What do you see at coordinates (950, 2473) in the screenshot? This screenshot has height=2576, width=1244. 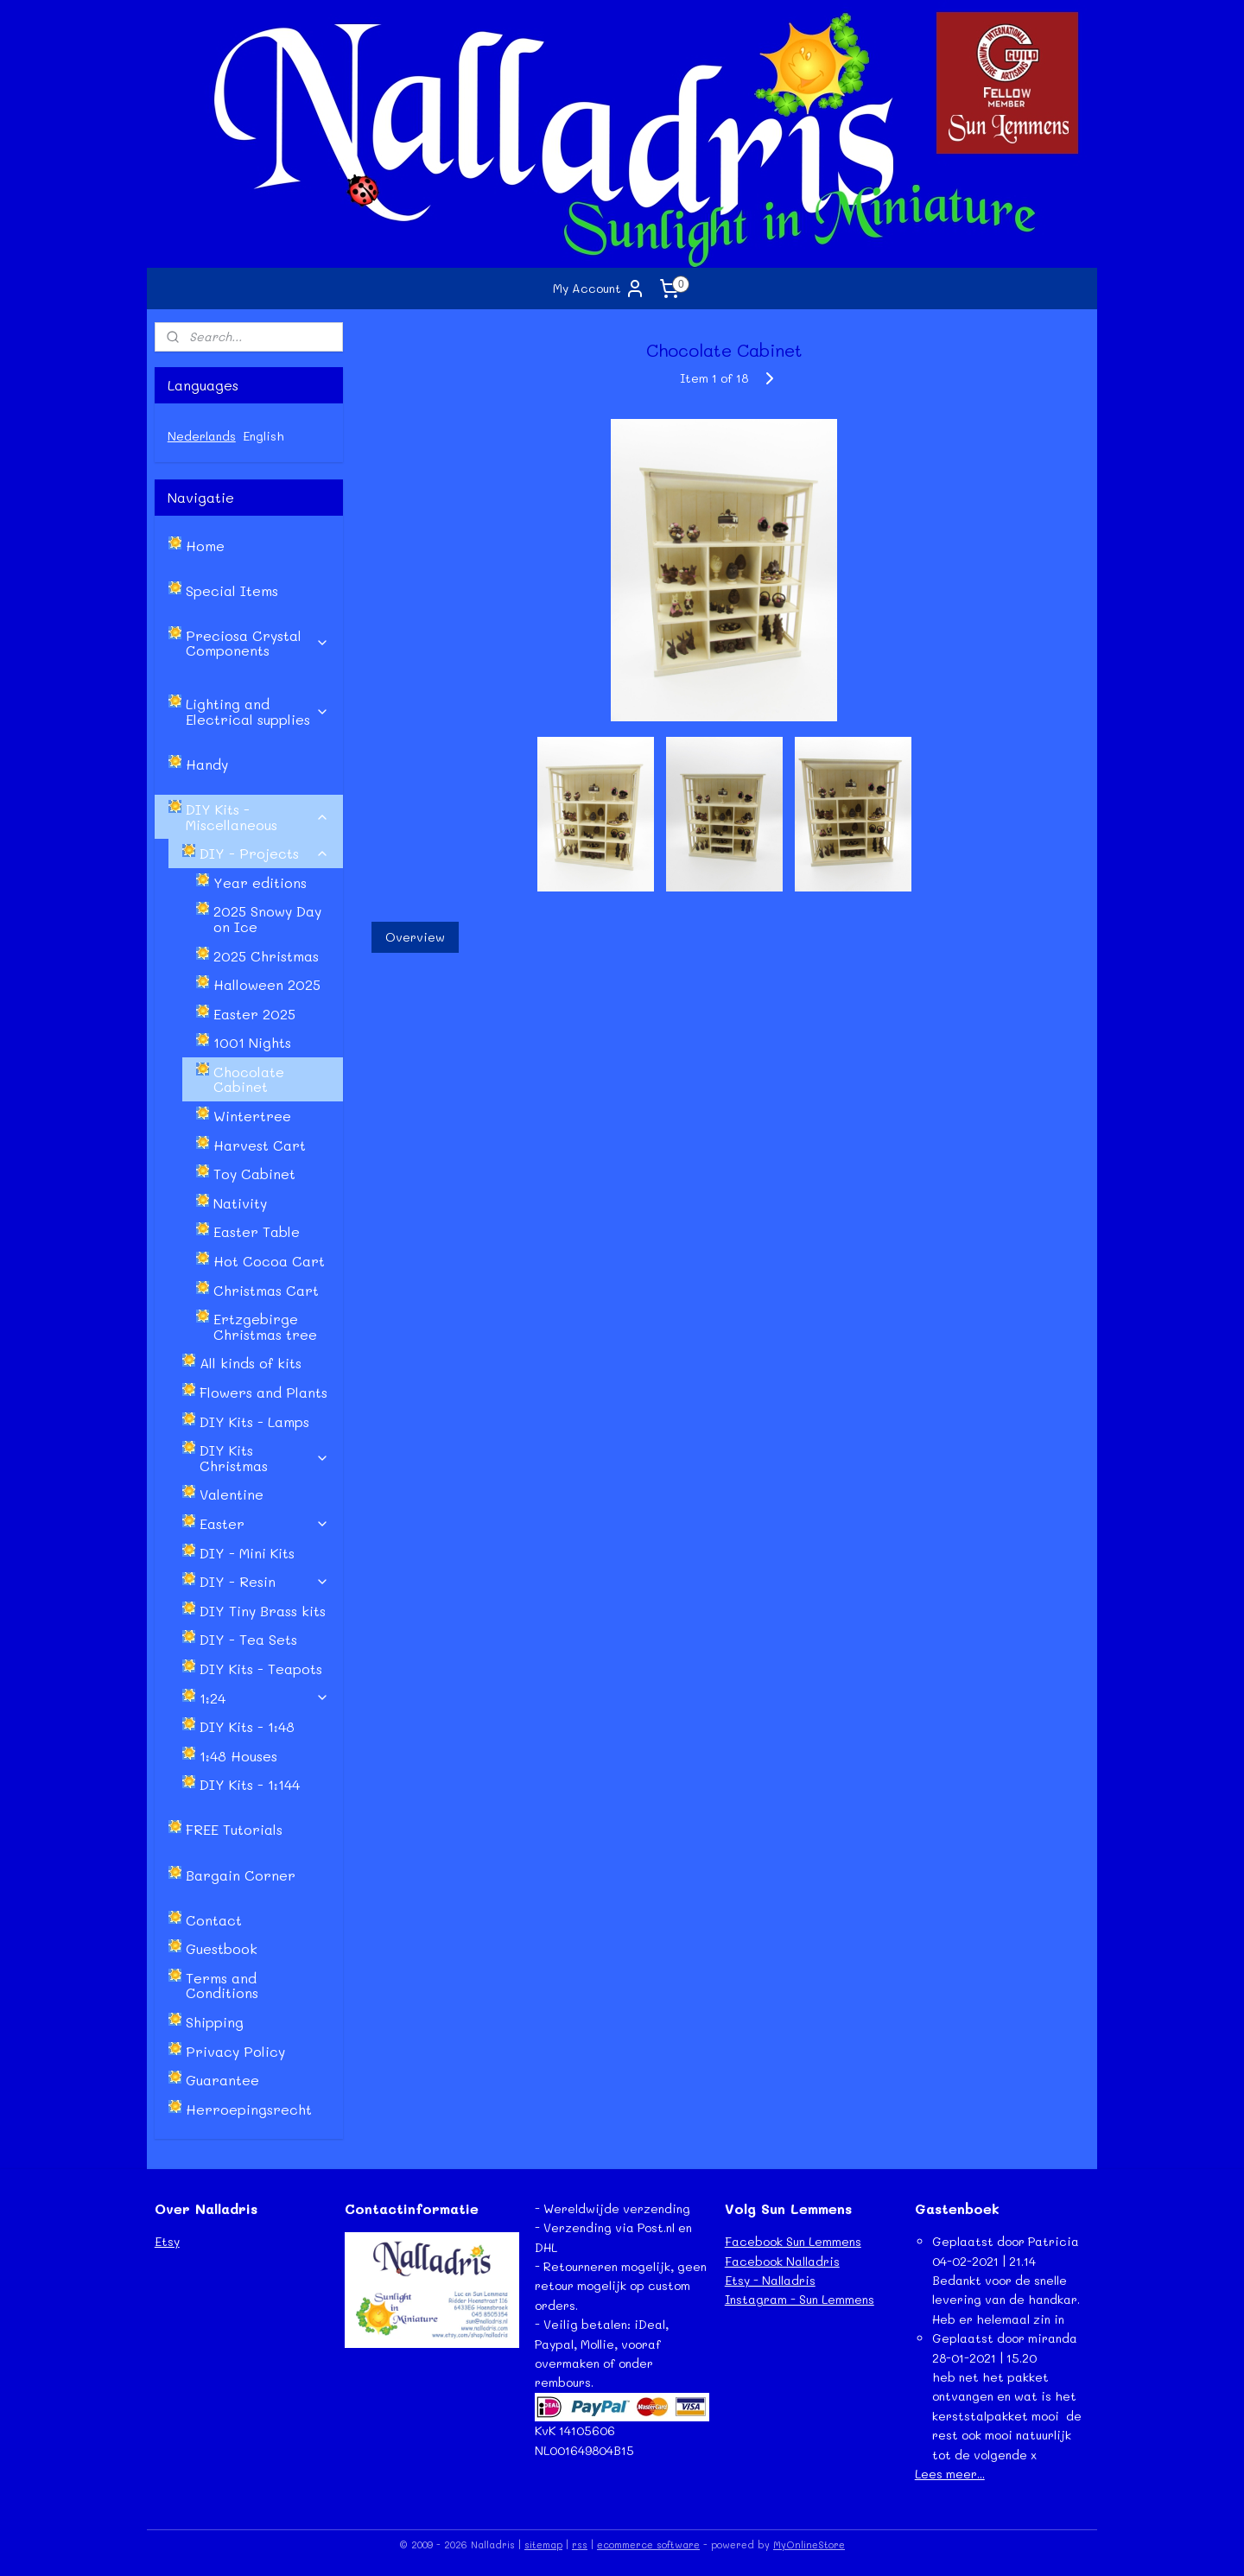 I see `Lees meer...` at bounding box center [950, 2473].